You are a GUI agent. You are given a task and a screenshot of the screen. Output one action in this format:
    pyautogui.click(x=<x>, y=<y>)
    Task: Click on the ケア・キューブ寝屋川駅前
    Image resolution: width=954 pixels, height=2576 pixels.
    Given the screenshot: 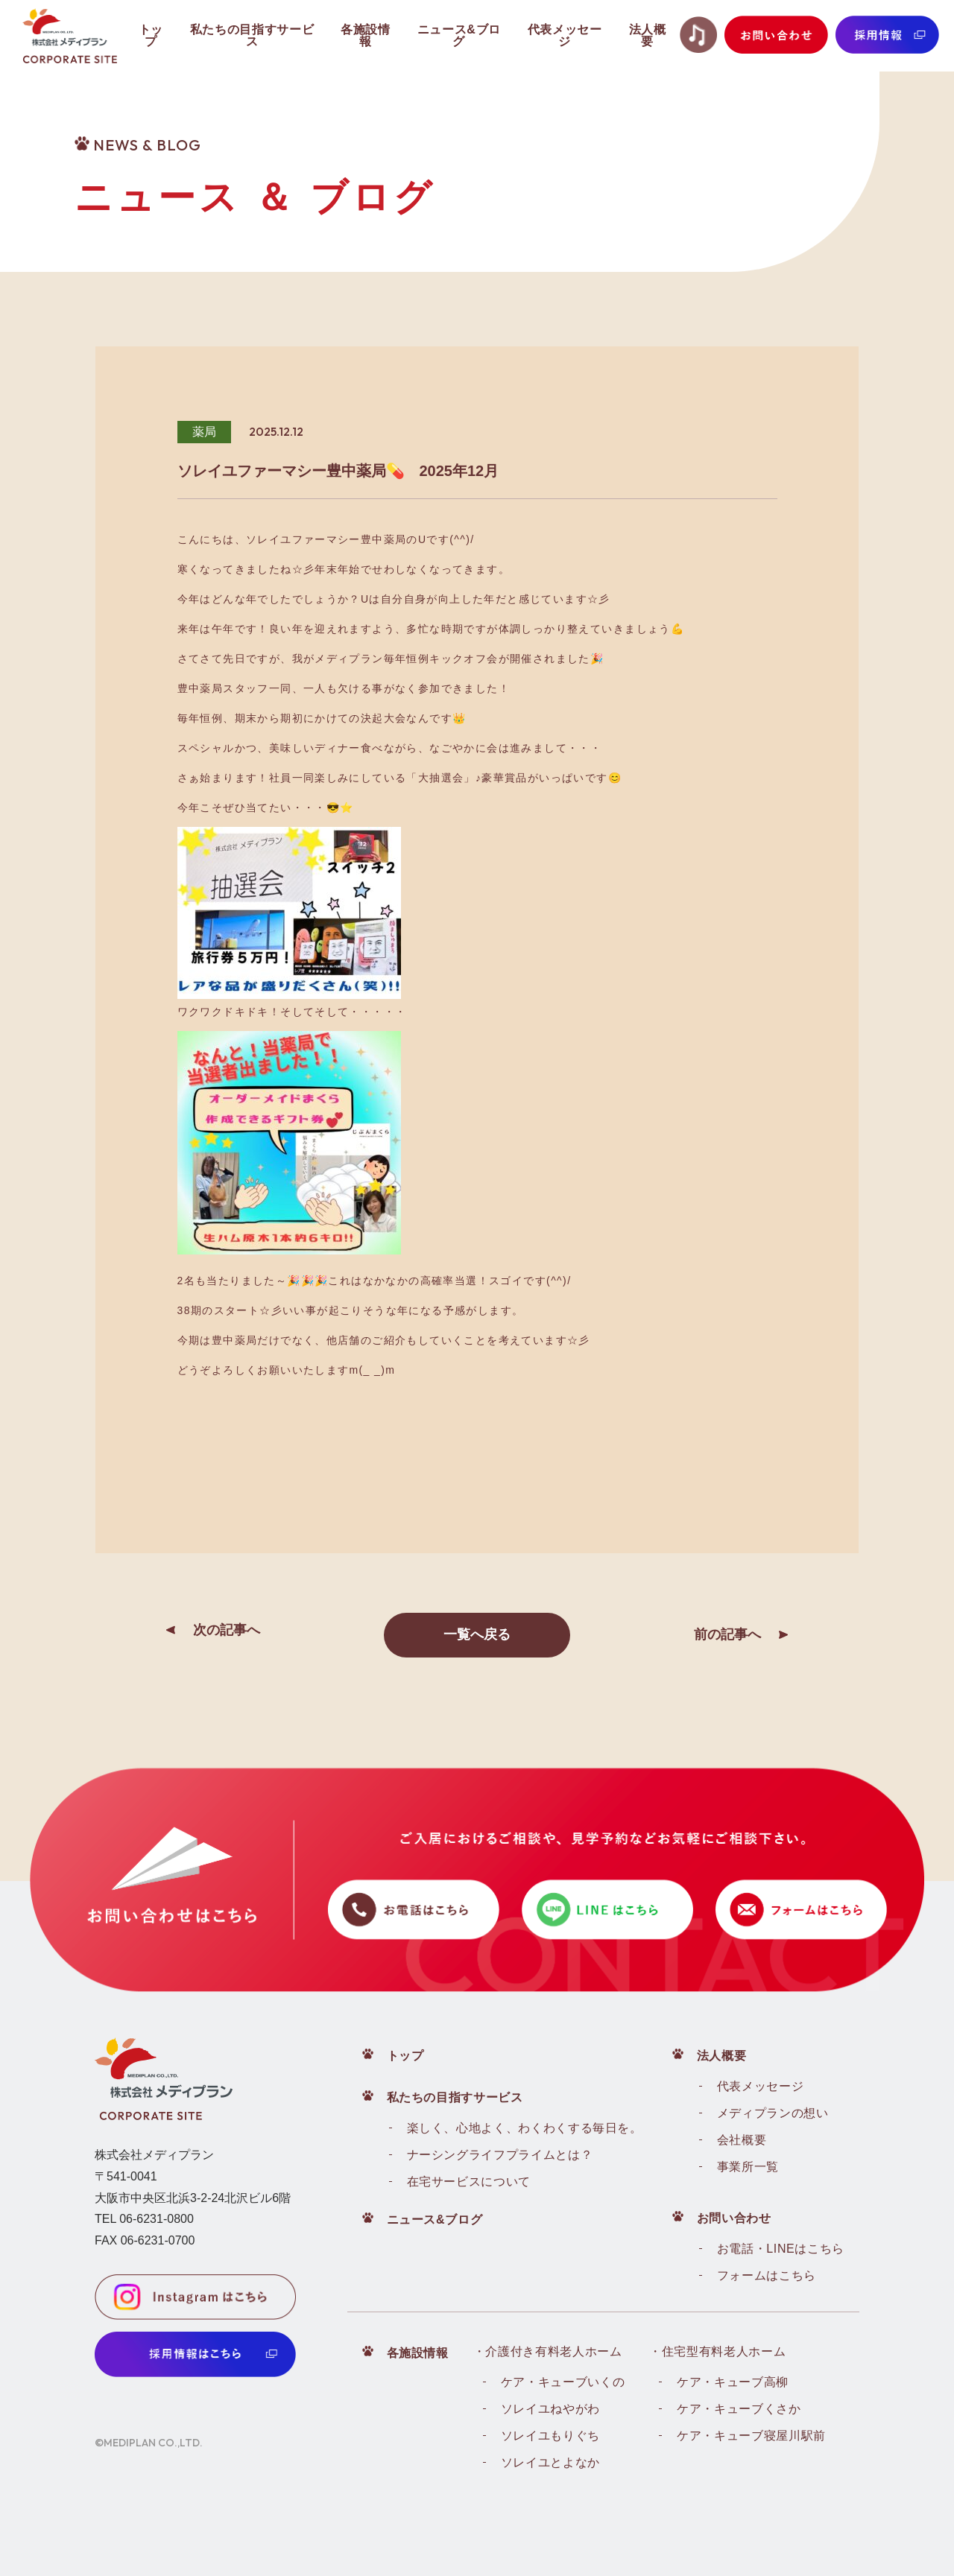 What is the action you would take?
    pyautogui.click(x=751, y=2435)
    